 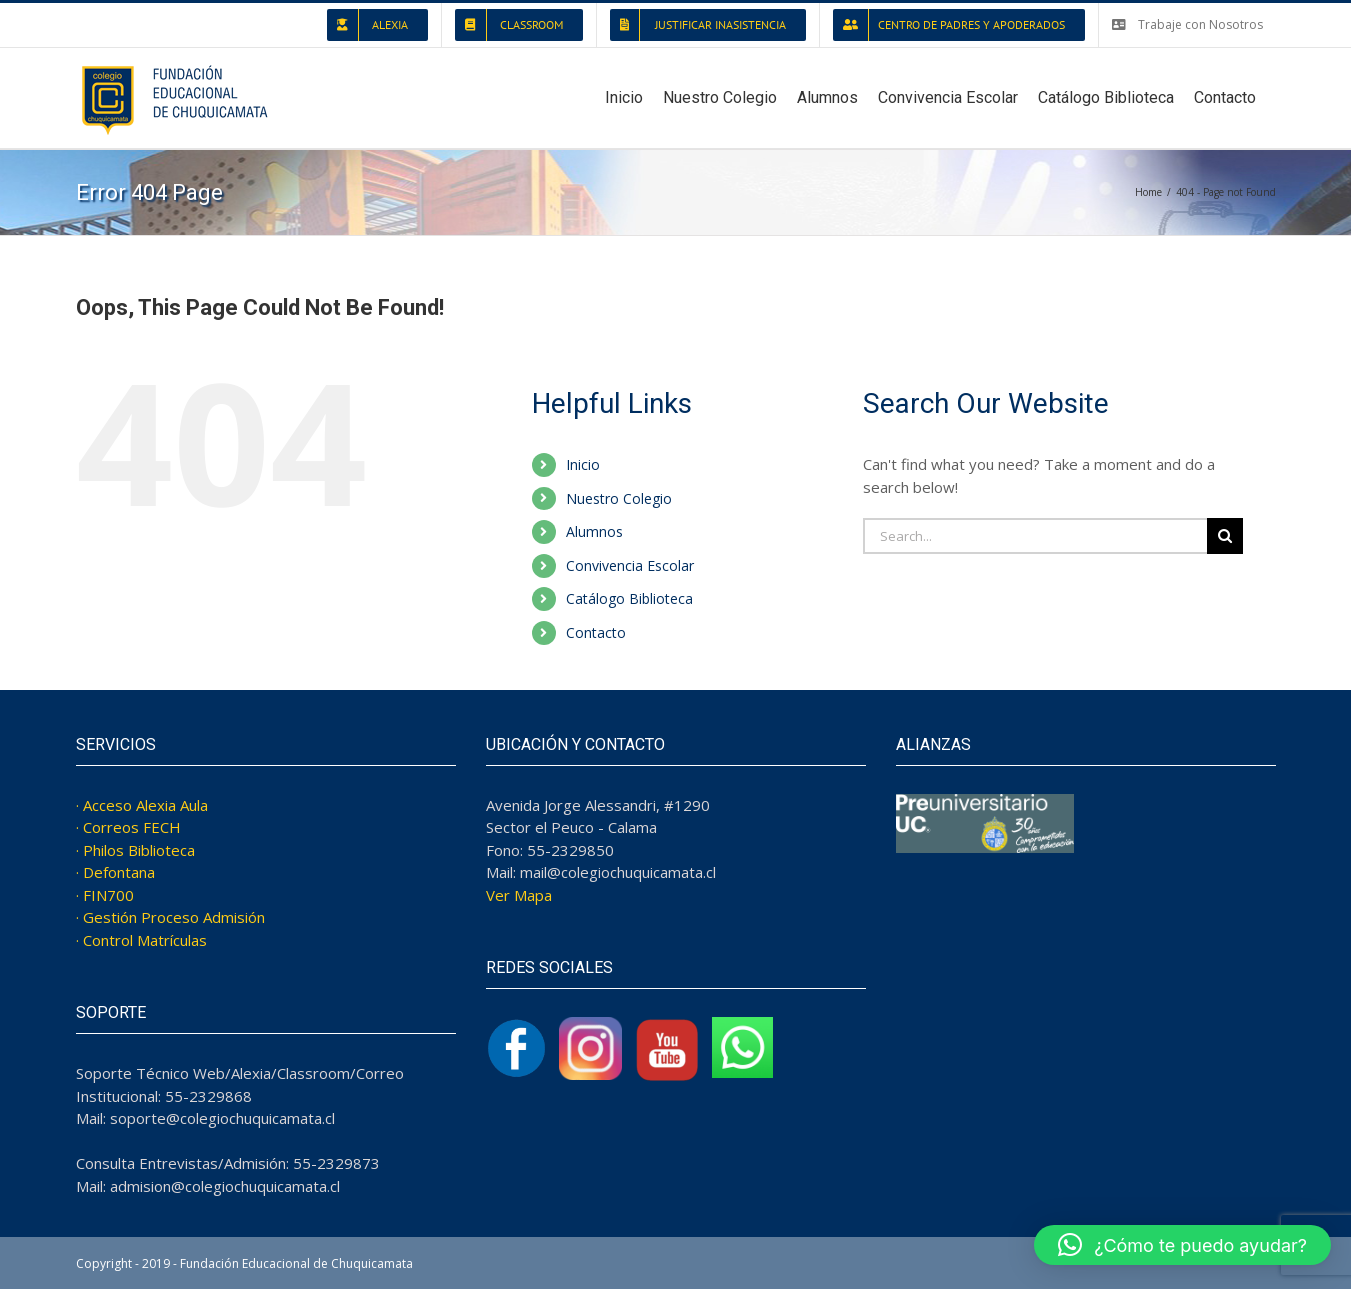 I want to click on [button], so click(x=1182, y=1245).